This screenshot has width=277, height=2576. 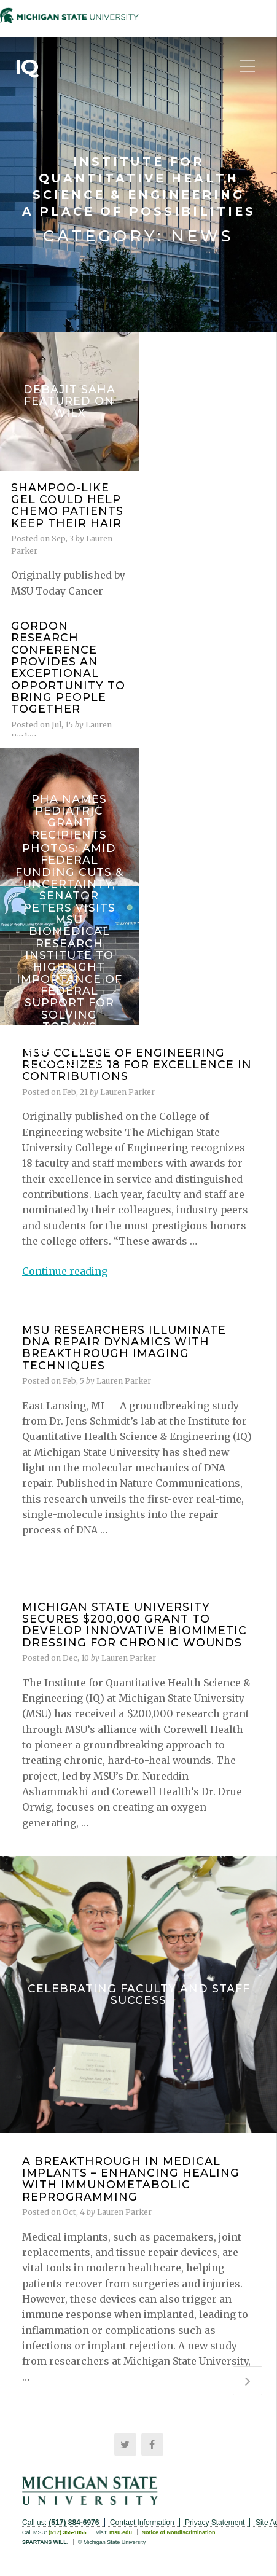 What do you see at coordinates (67, 505) in the screenshot?
I see `Shampoo-like gel could help chemo patients keep their hair` at bounding box center [67, 505].